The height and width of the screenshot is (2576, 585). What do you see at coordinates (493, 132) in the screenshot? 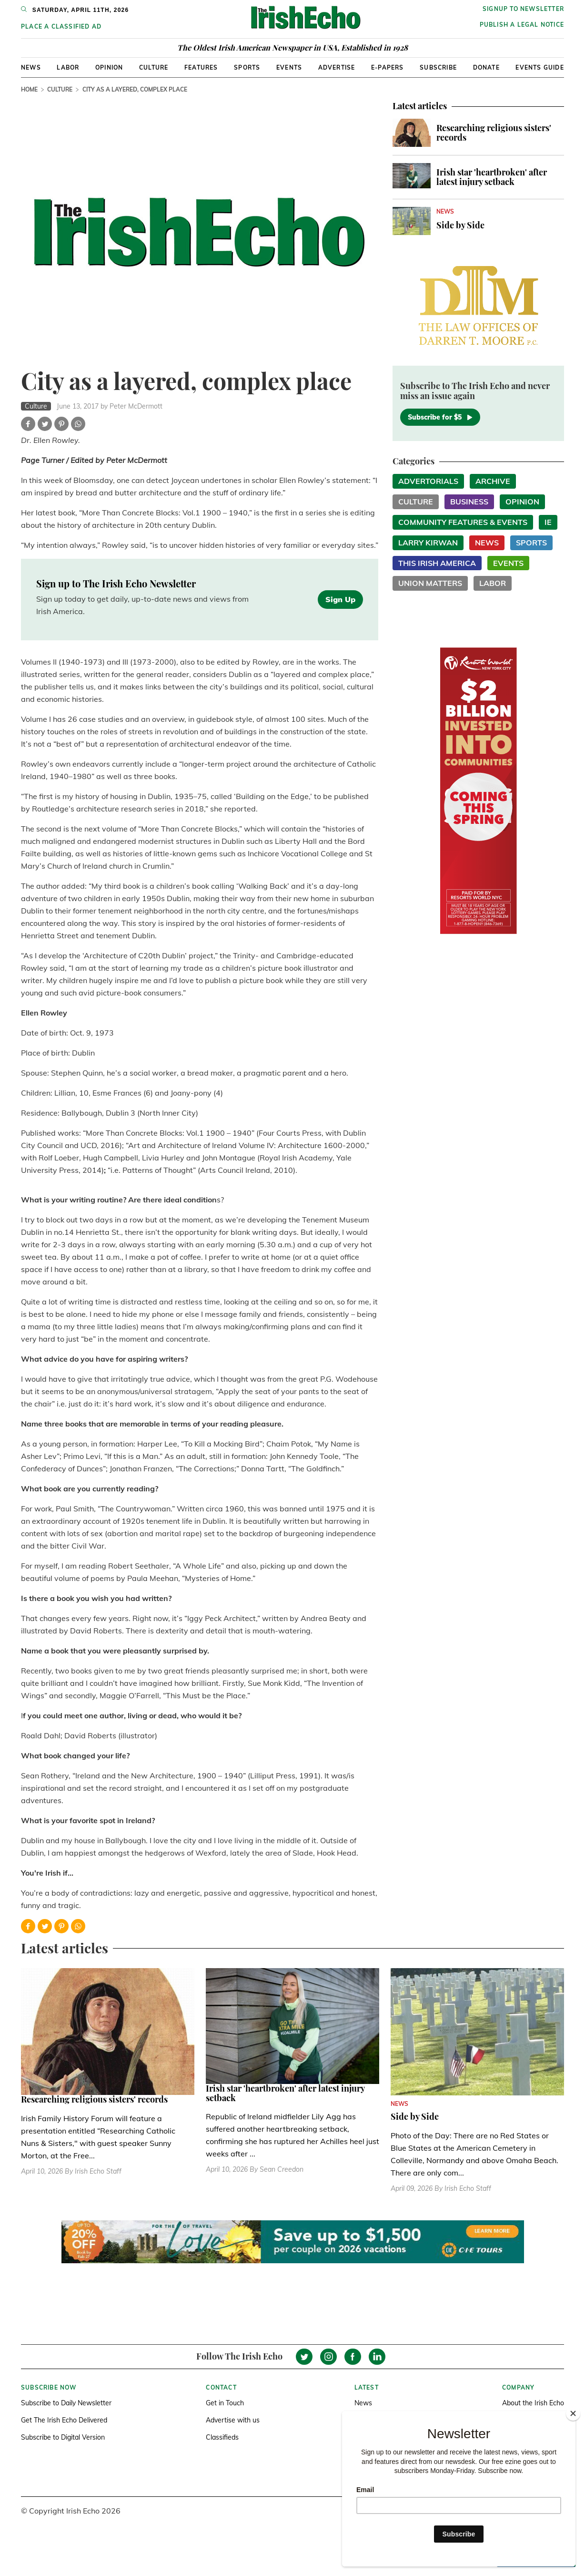
I see `Researching religious sisters' records` at bounding box center [493, 132].